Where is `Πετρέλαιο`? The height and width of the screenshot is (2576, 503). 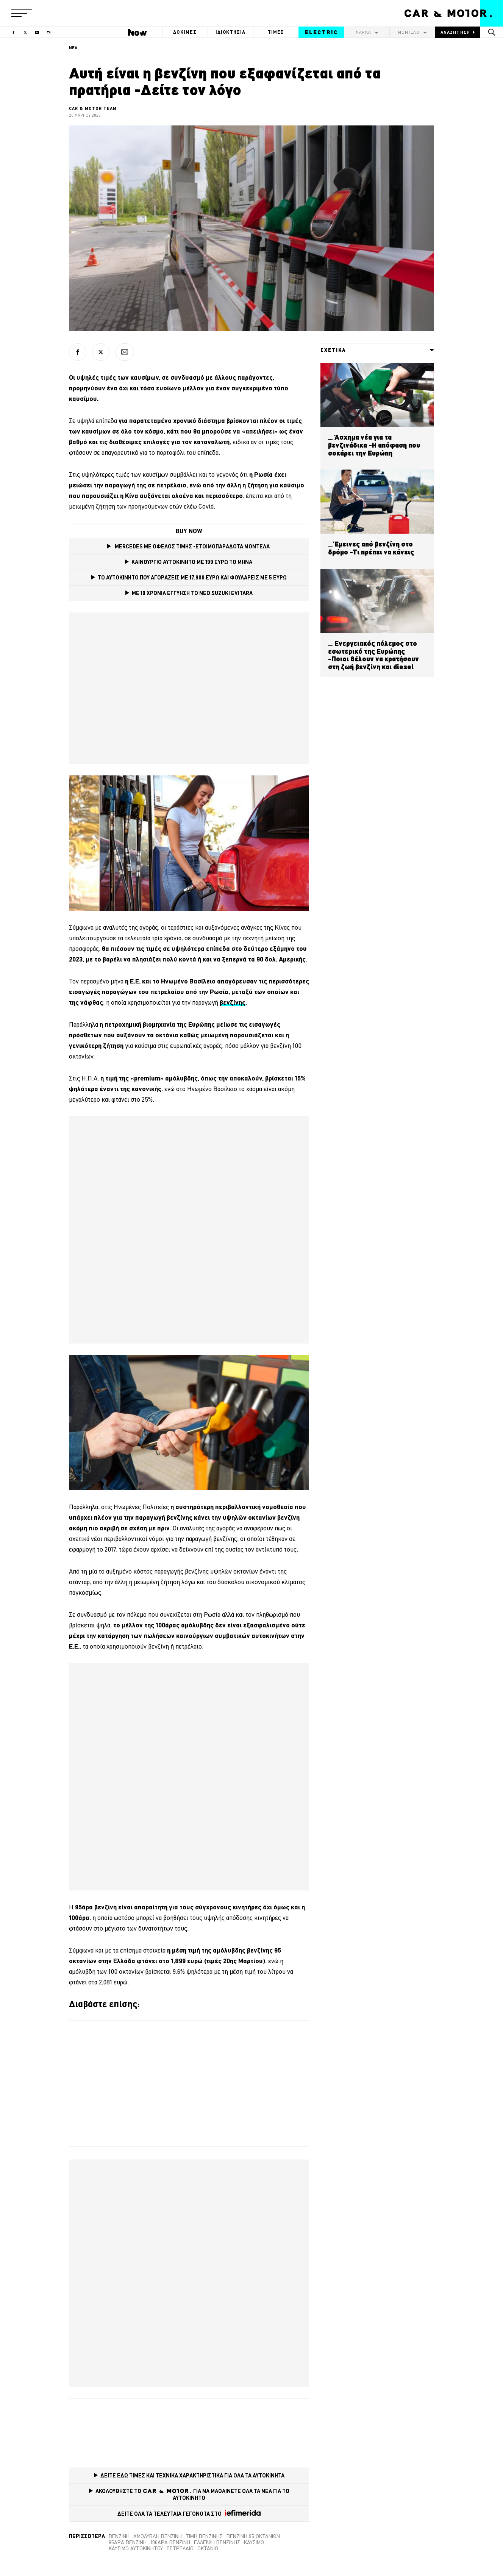 Πετρέλαιο is located at coordinates (180, 2548).